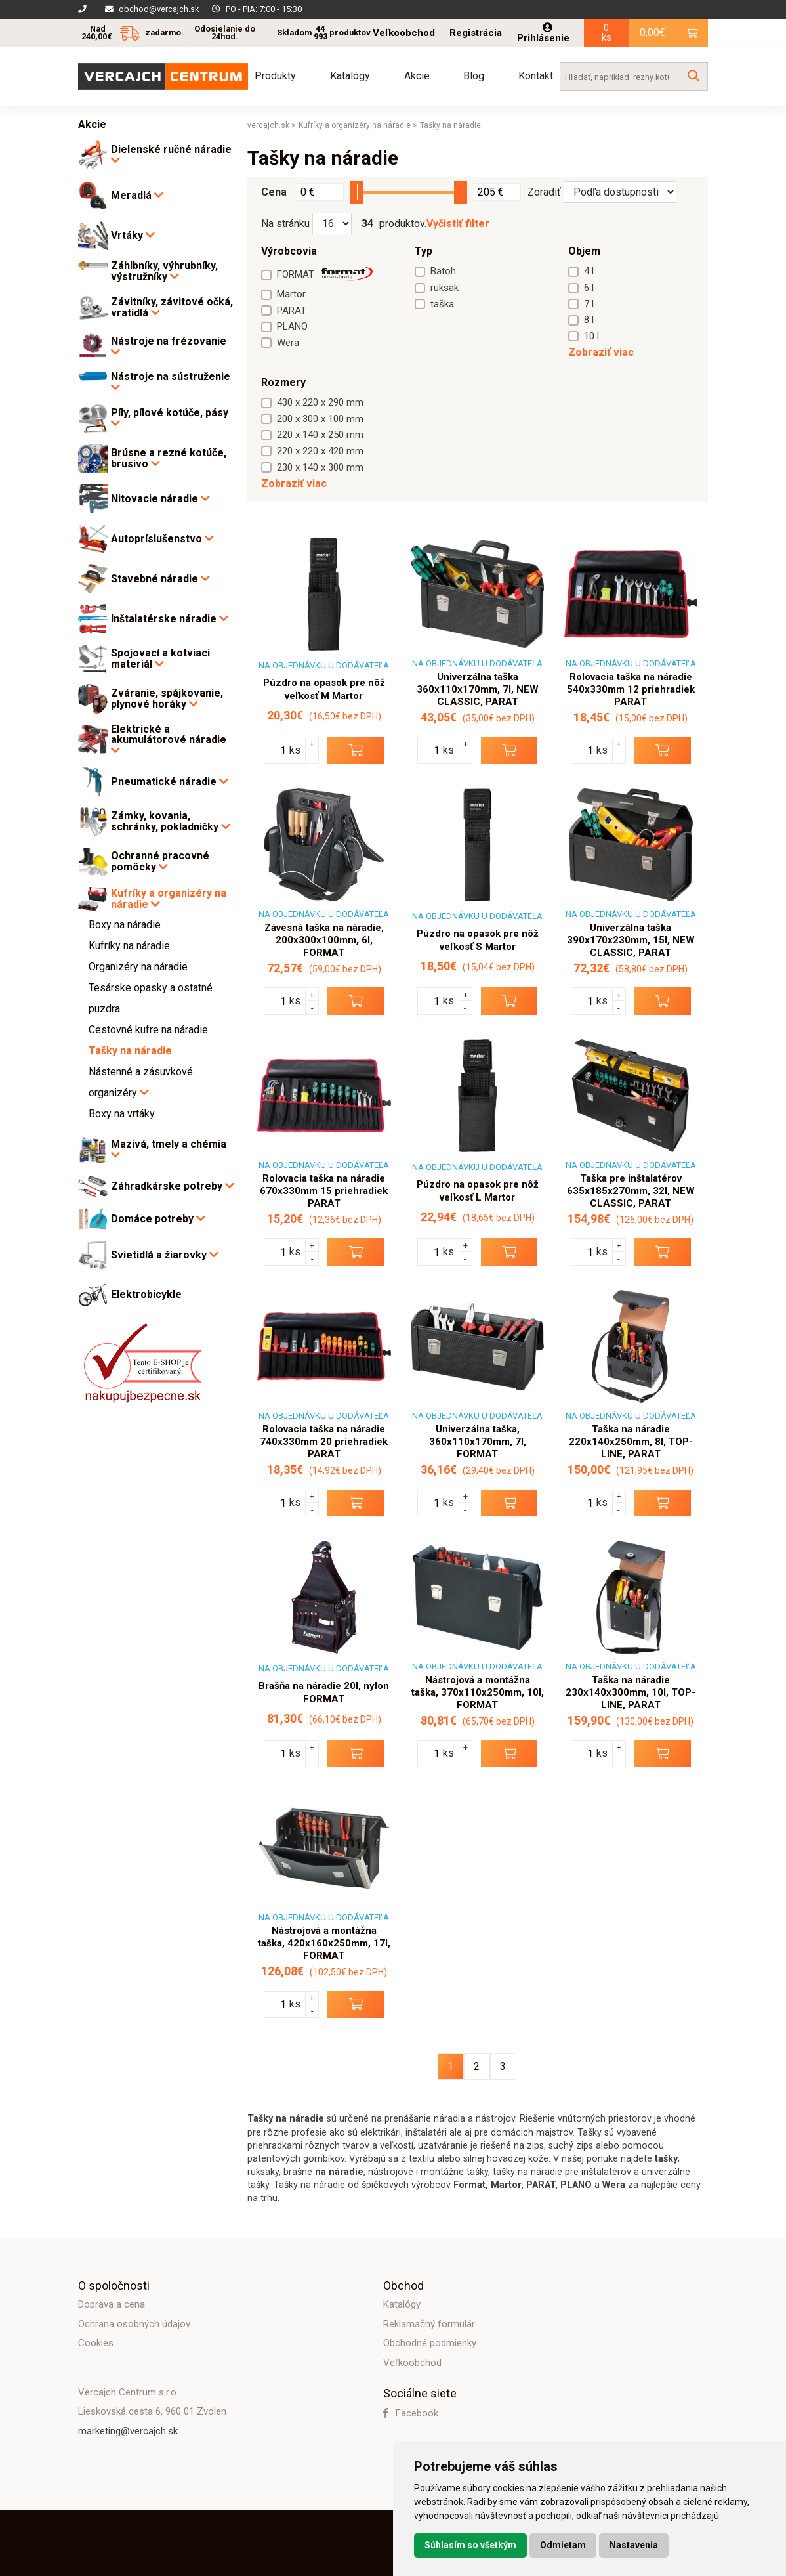 Image resolution: width=786 pixels, height=2576 pixels. Describe the element at coordinates (350, 76) in the screenshot. I see `Katalógy` at that location.